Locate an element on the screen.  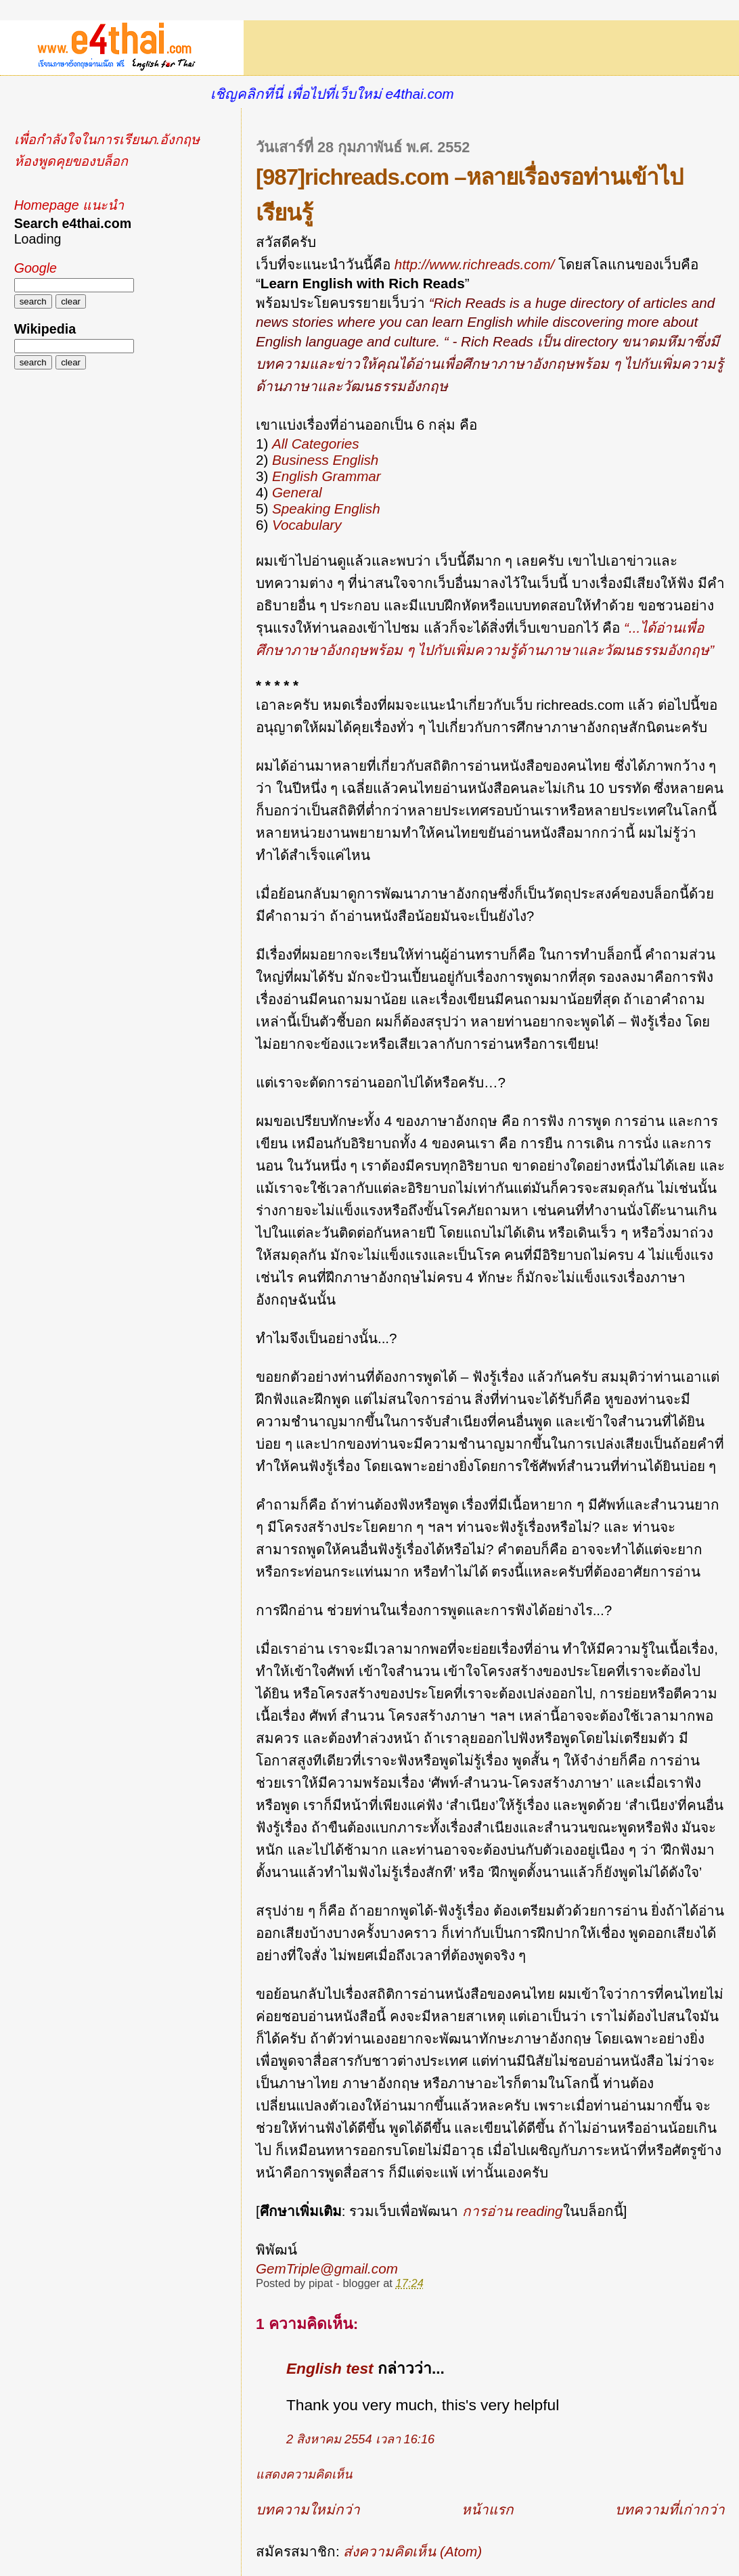
GemTriple@gmail.com is located at coordinates (327, 2268).